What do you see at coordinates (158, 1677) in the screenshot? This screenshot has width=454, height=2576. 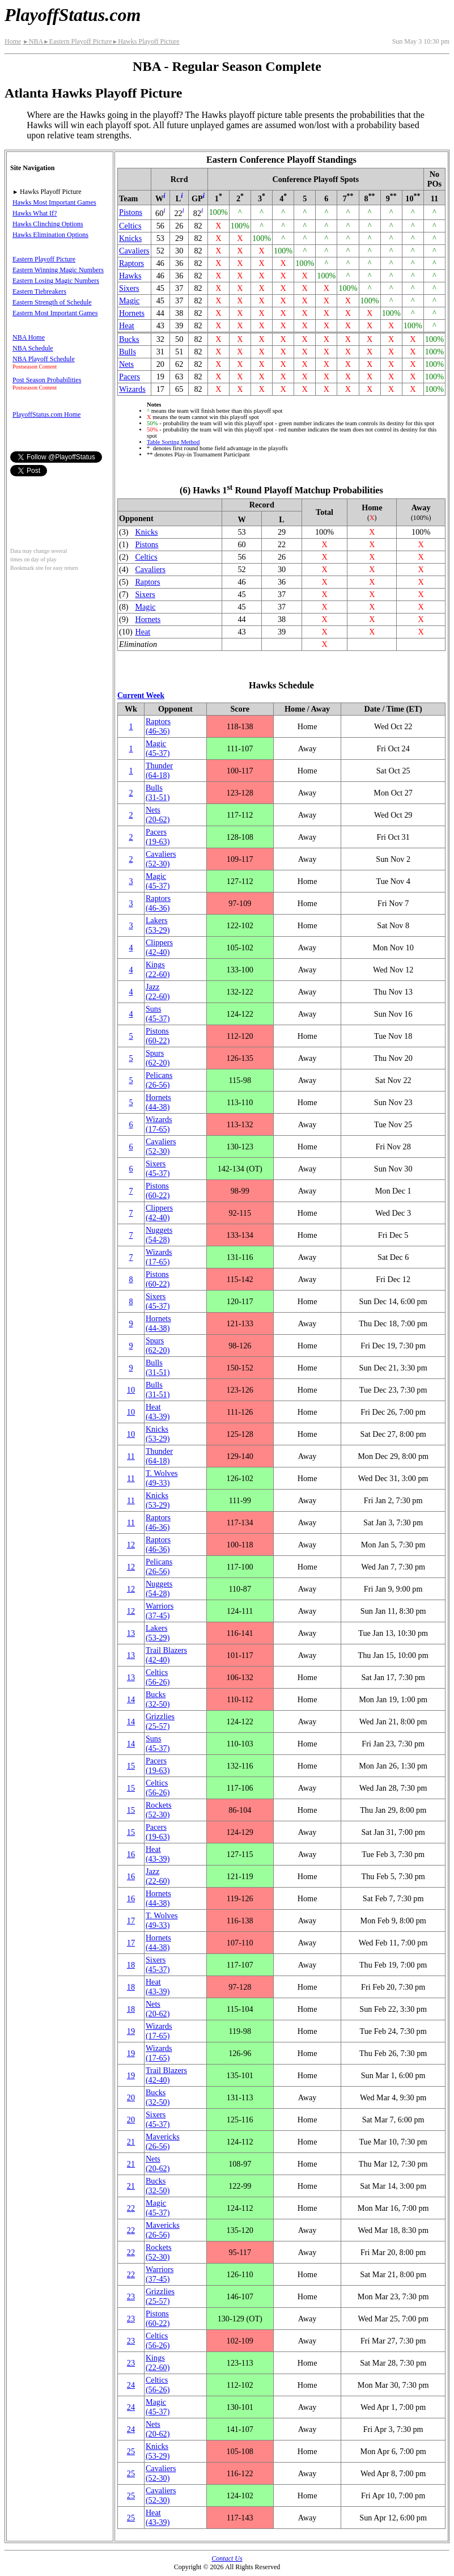 I see `Celtics(56‑26)` at bounding box center [158, 1677].